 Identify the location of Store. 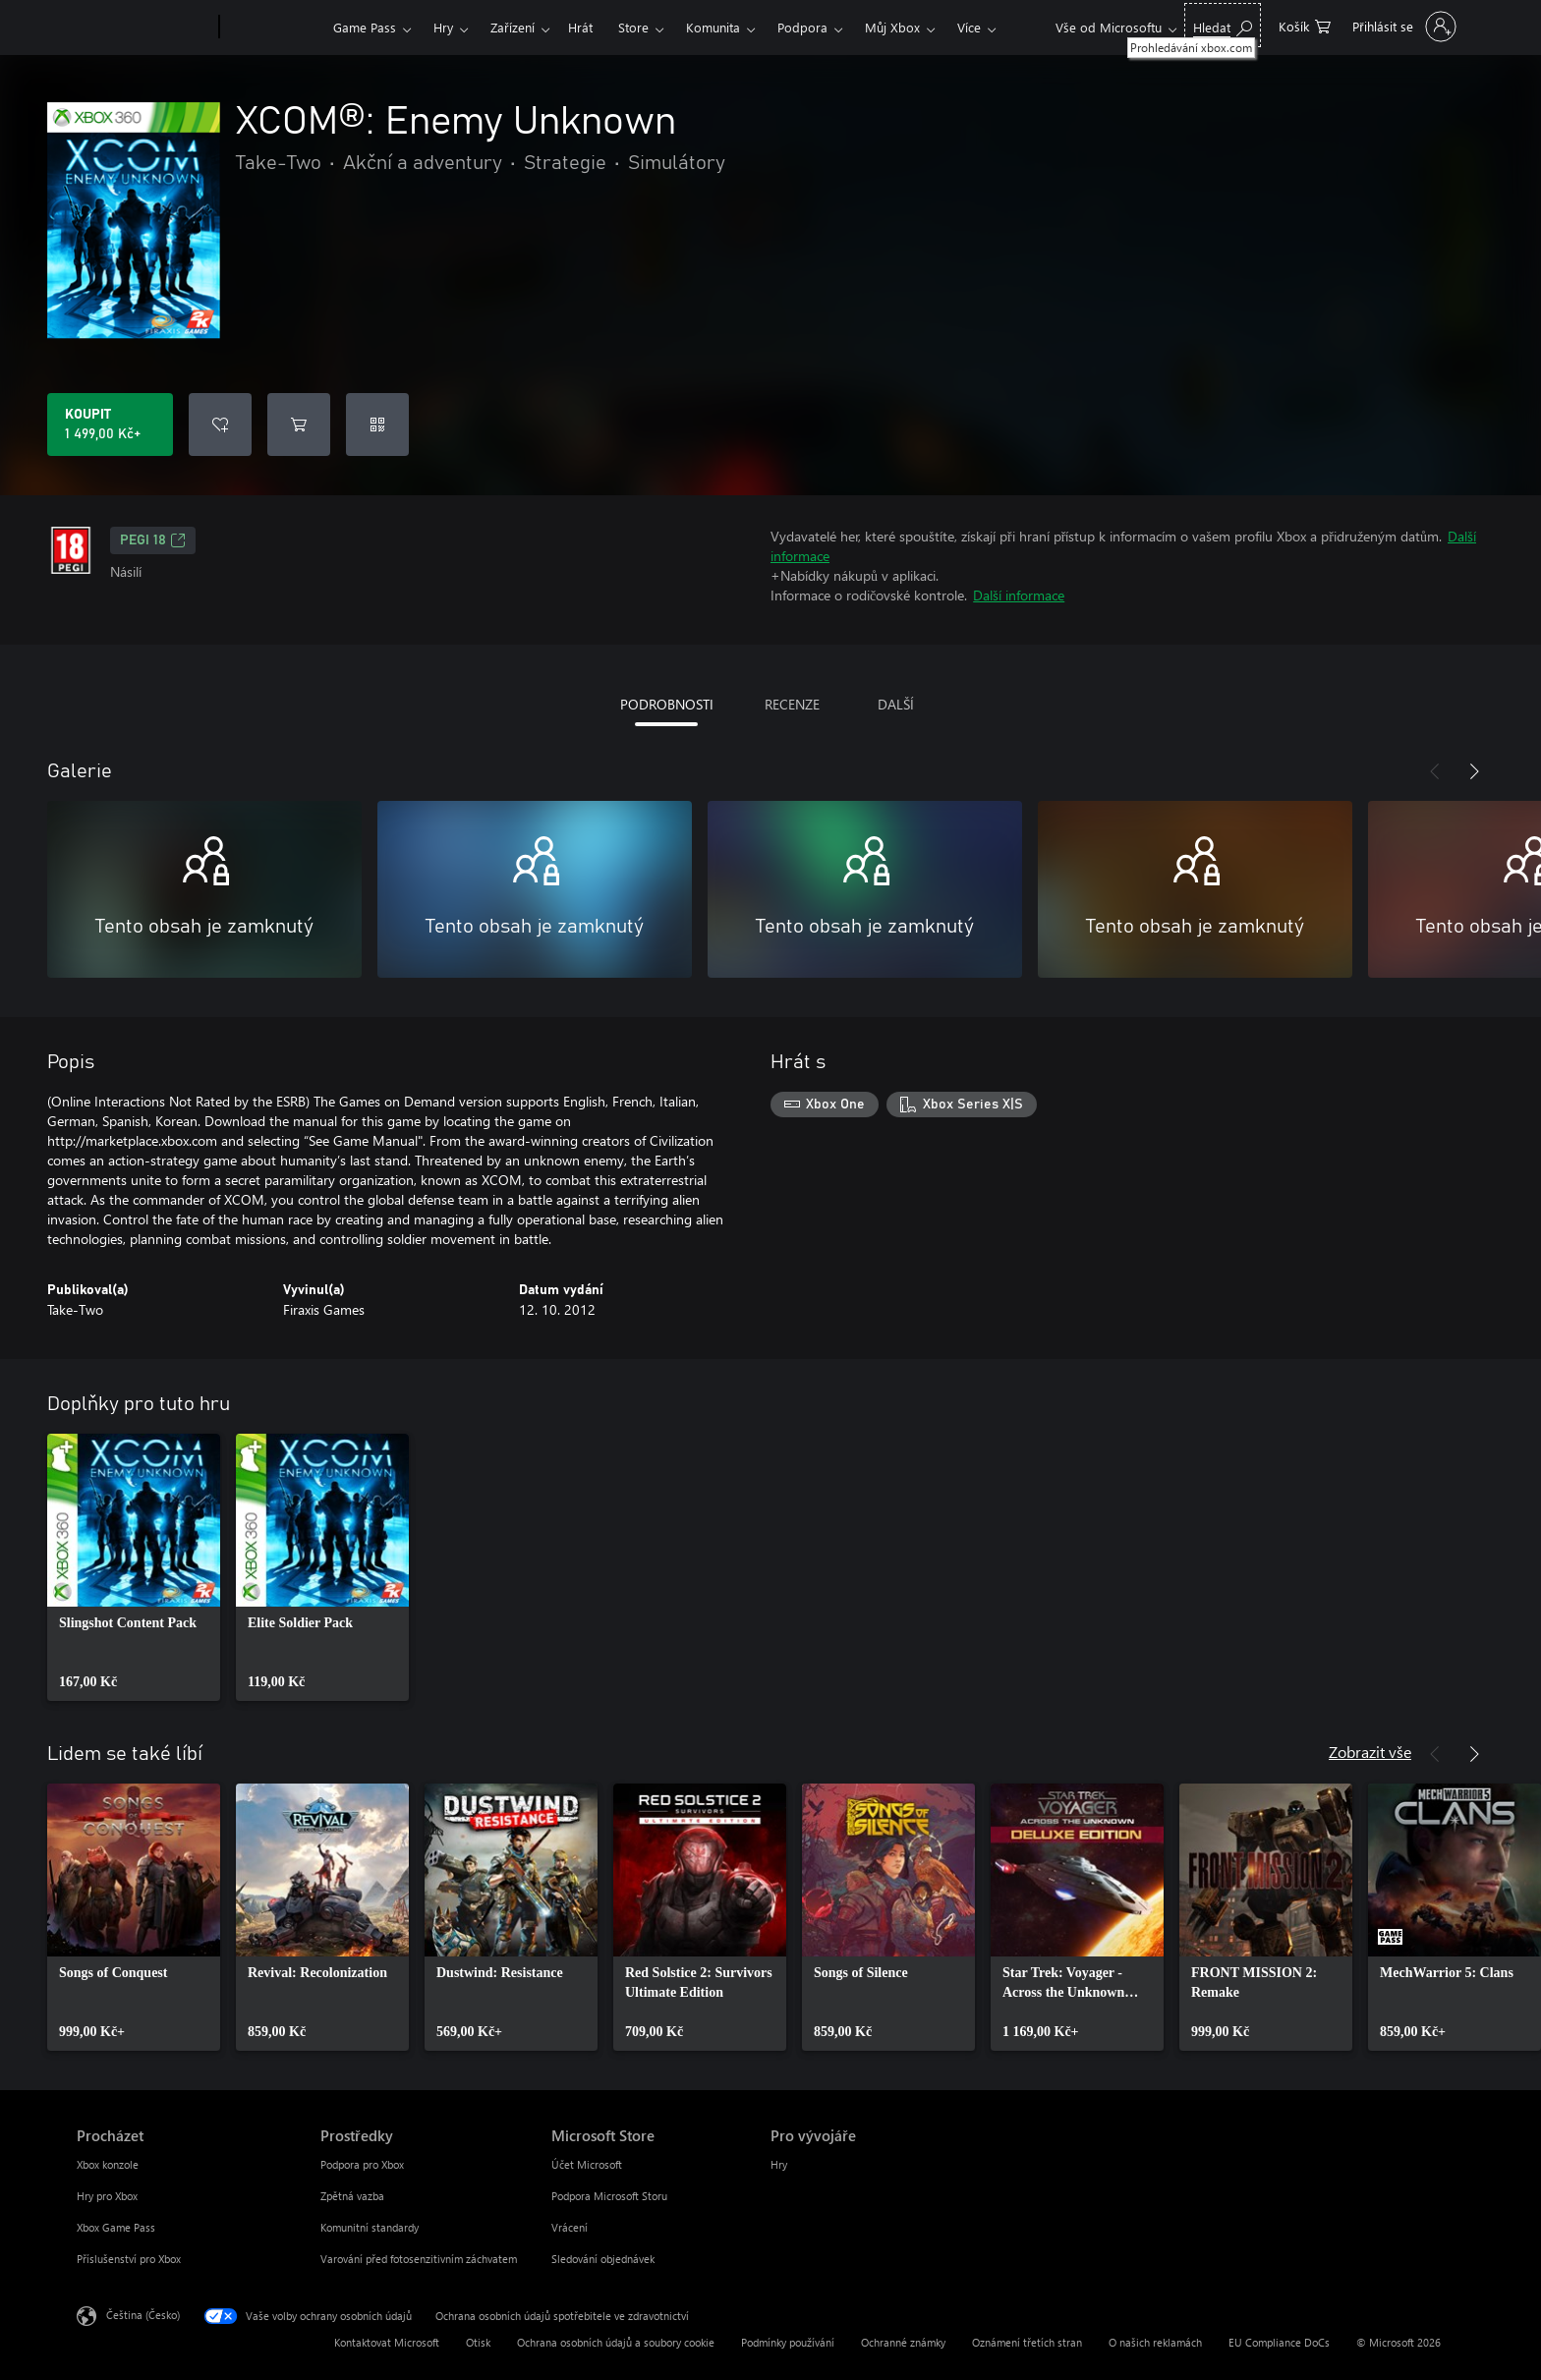
(633, 27).